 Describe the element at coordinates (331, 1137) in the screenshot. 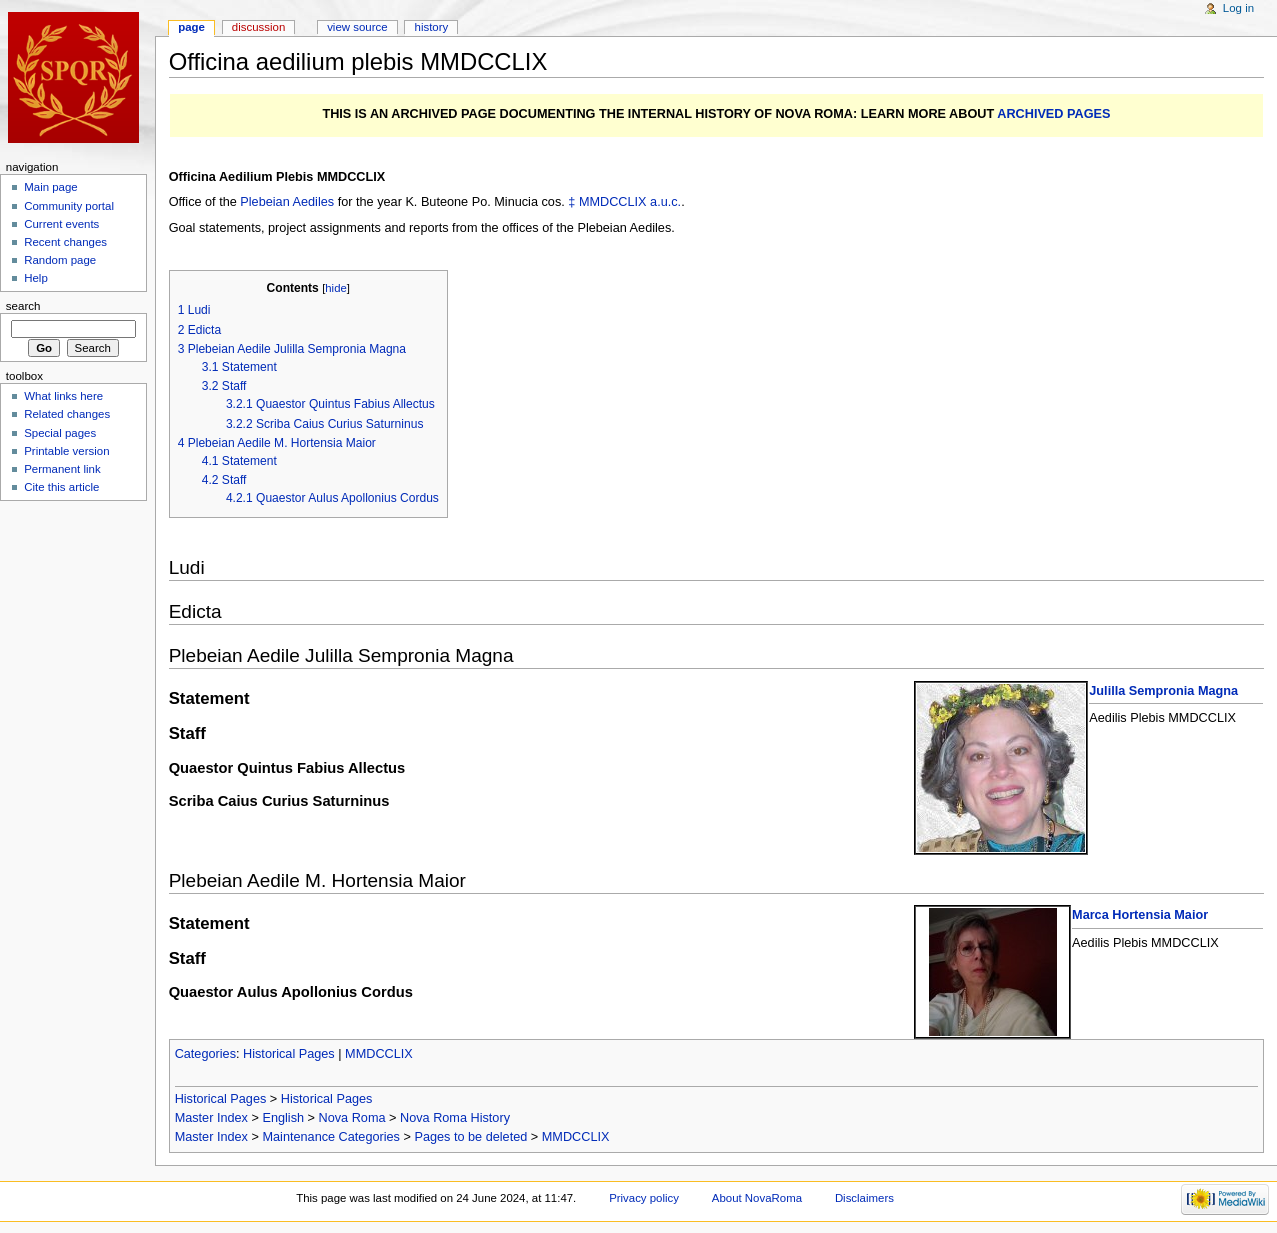

I see `Maintenance Categories` at that location.